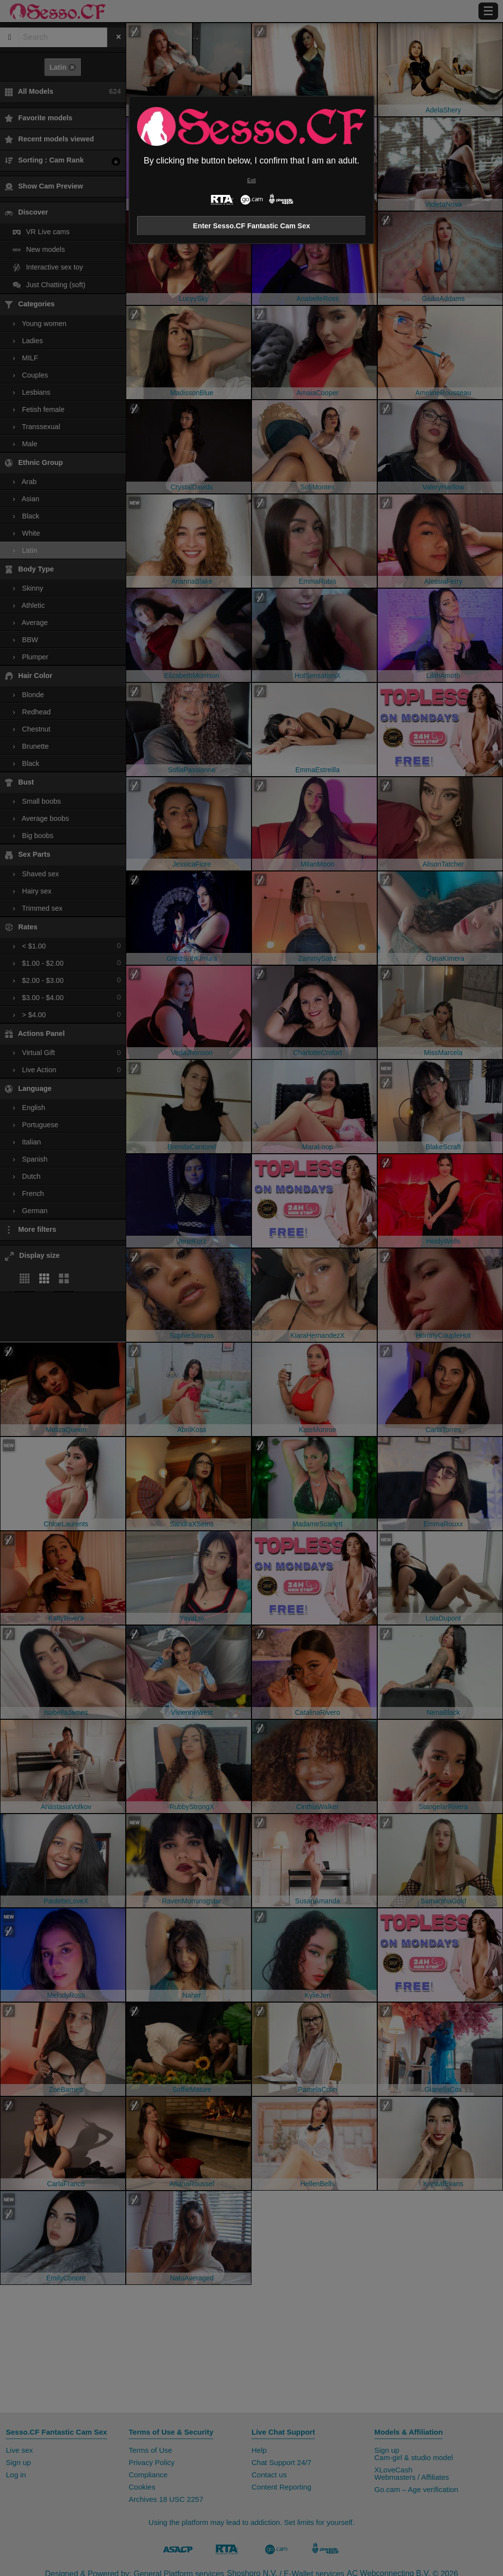 This screenshot has width=503, height=2576. Describe the element at coordinates (251, 180) in the screenshot. I see `Exit` at that location.